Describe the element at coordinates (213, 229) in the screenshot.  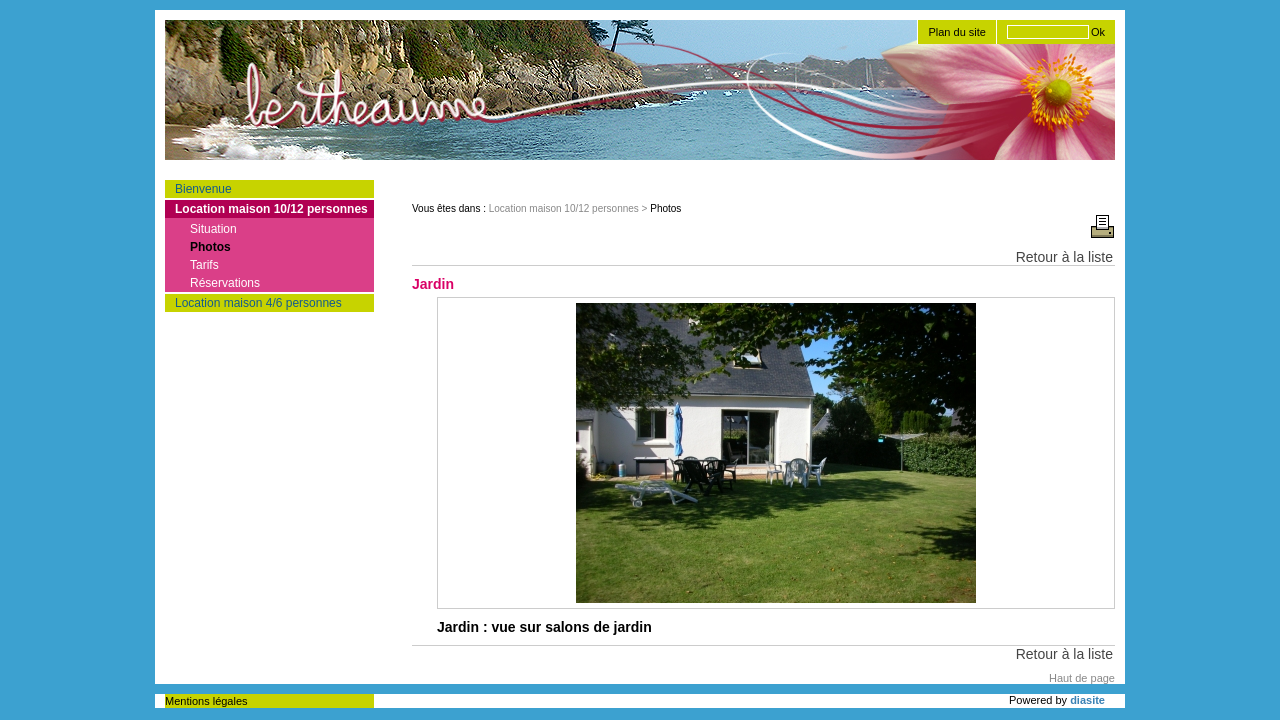
I see `Situation` at that location.